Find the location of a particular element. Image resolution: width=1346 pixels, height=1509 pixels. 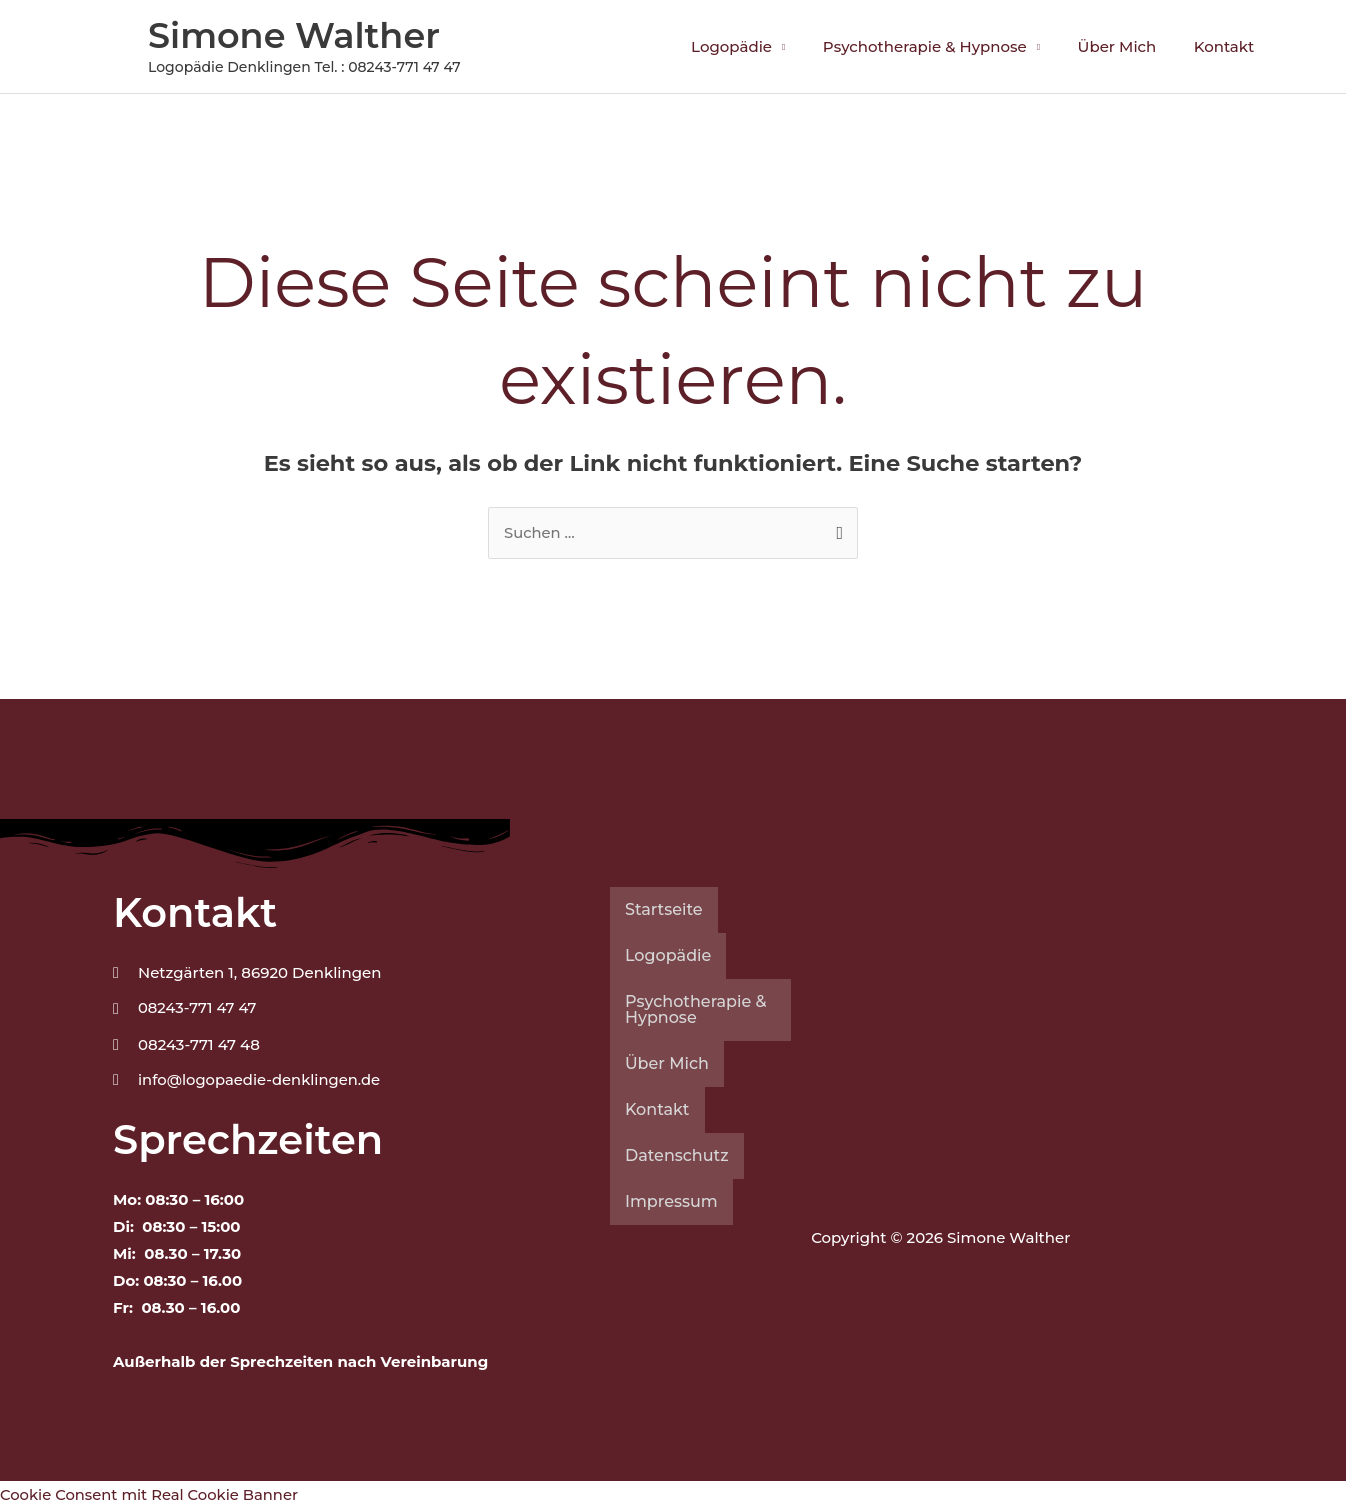

Cookie Consent mit Real Cookie Banner is located at coordinates (151, 1495).